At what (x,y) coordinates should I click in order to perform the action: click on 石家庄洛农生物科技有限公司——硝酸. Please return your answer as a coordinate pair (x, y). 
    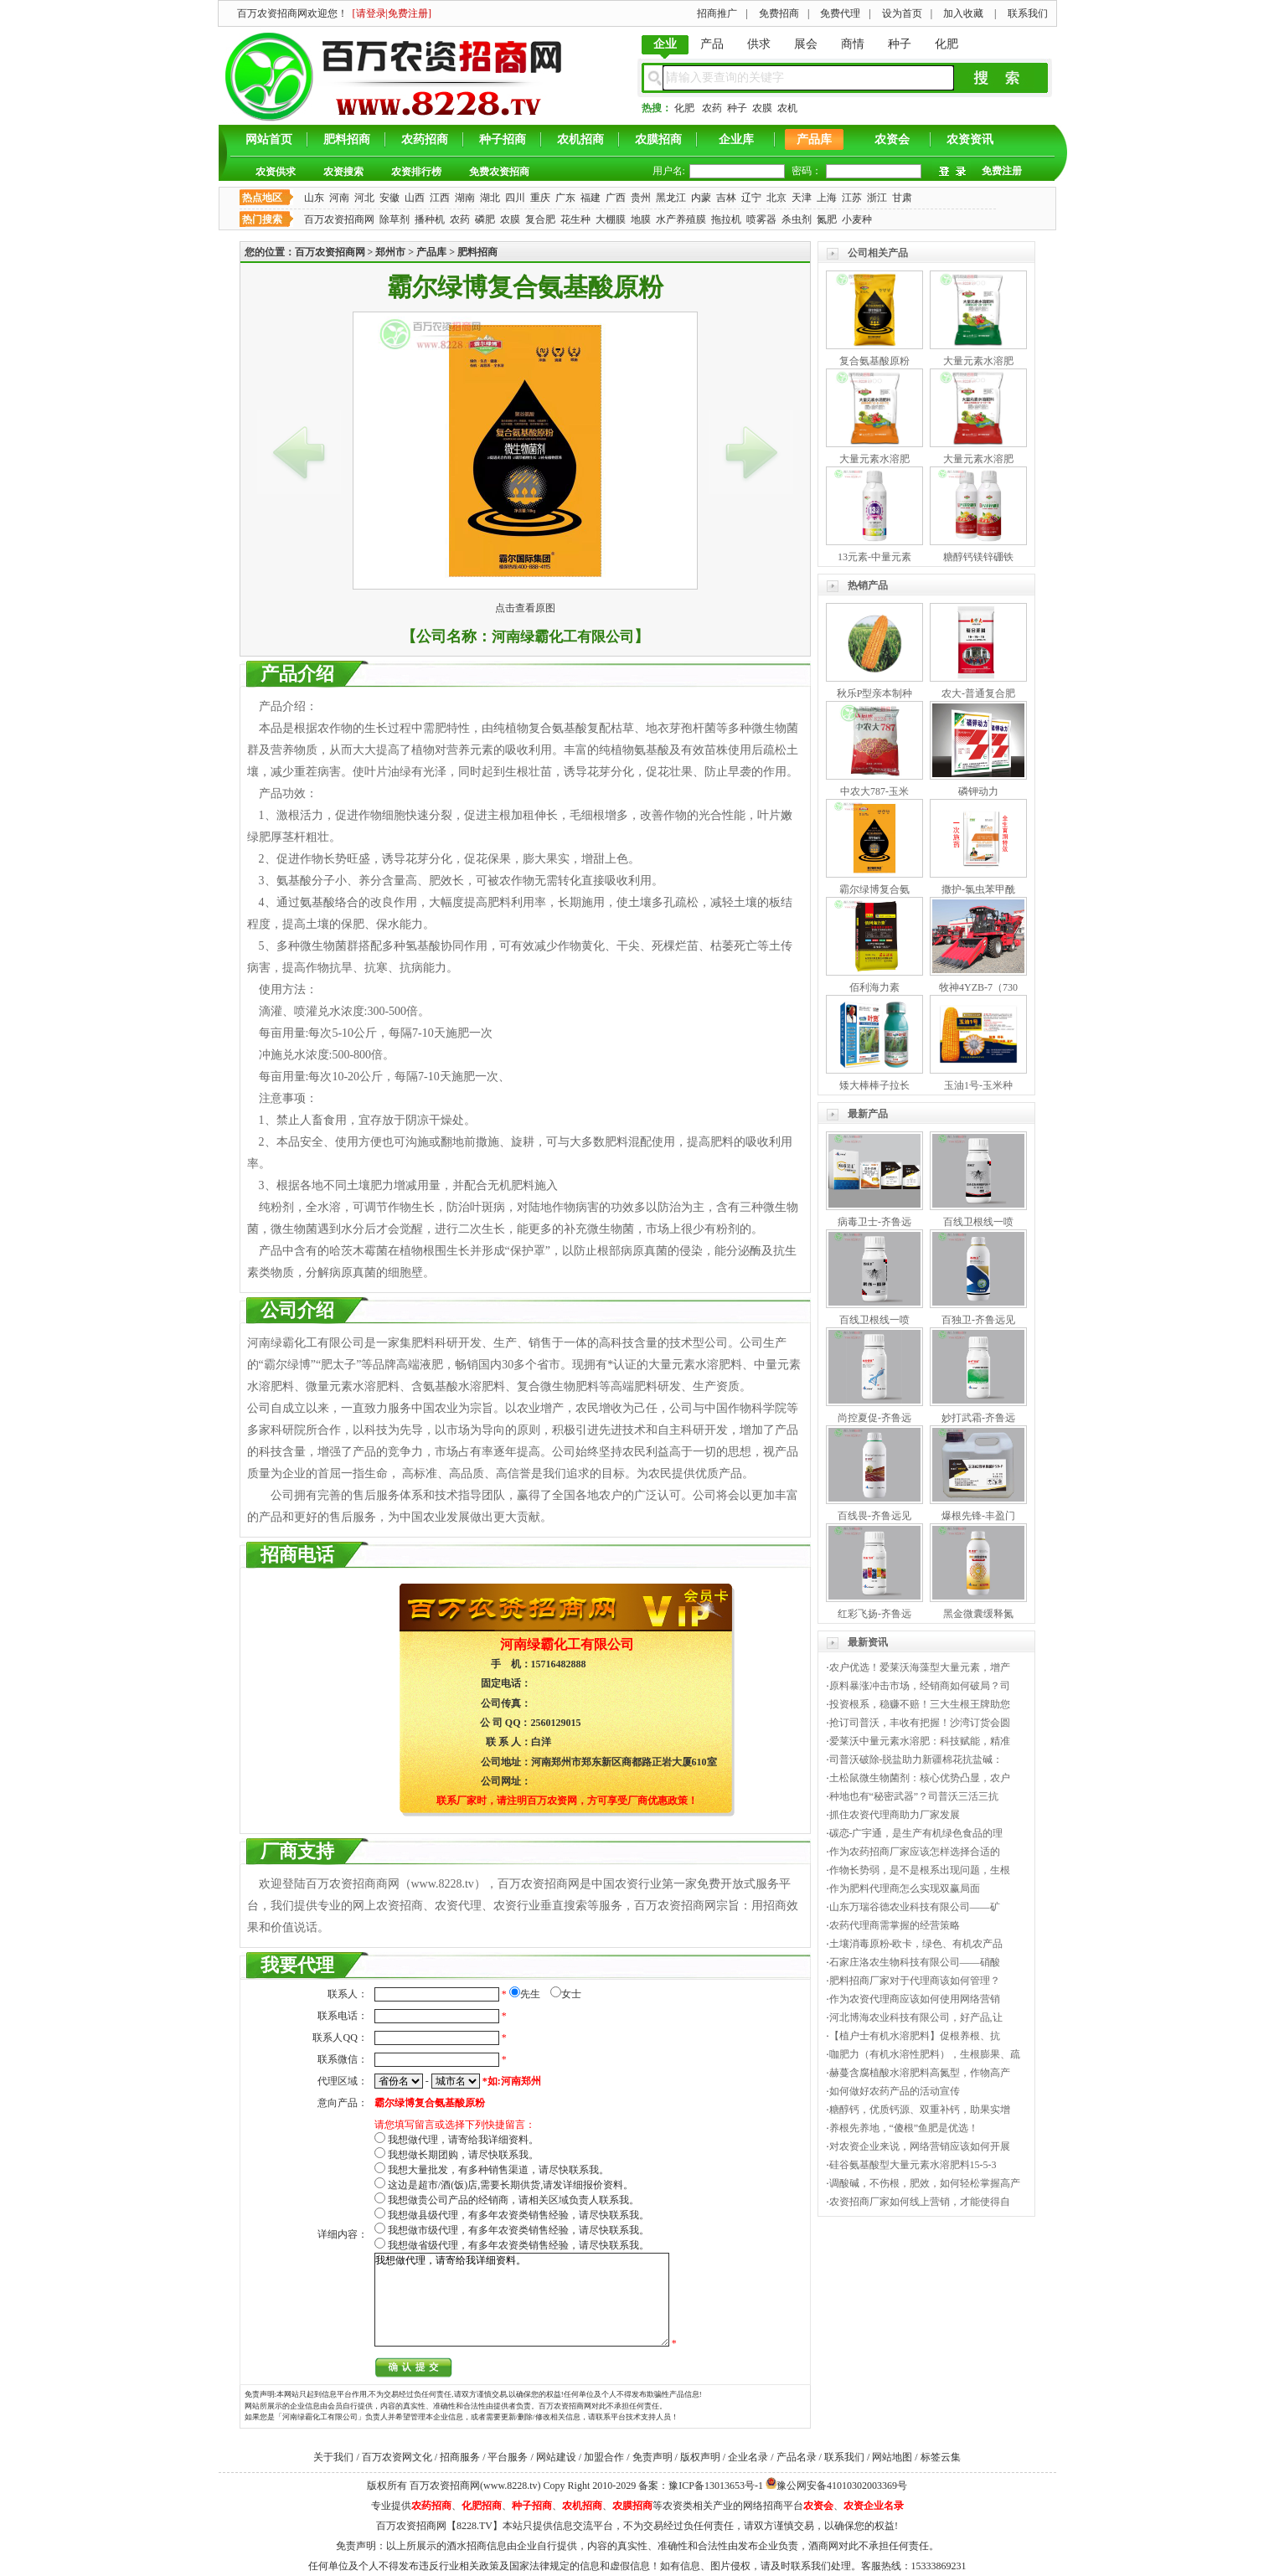
    Looking at the image, I should click on (914, 1962).